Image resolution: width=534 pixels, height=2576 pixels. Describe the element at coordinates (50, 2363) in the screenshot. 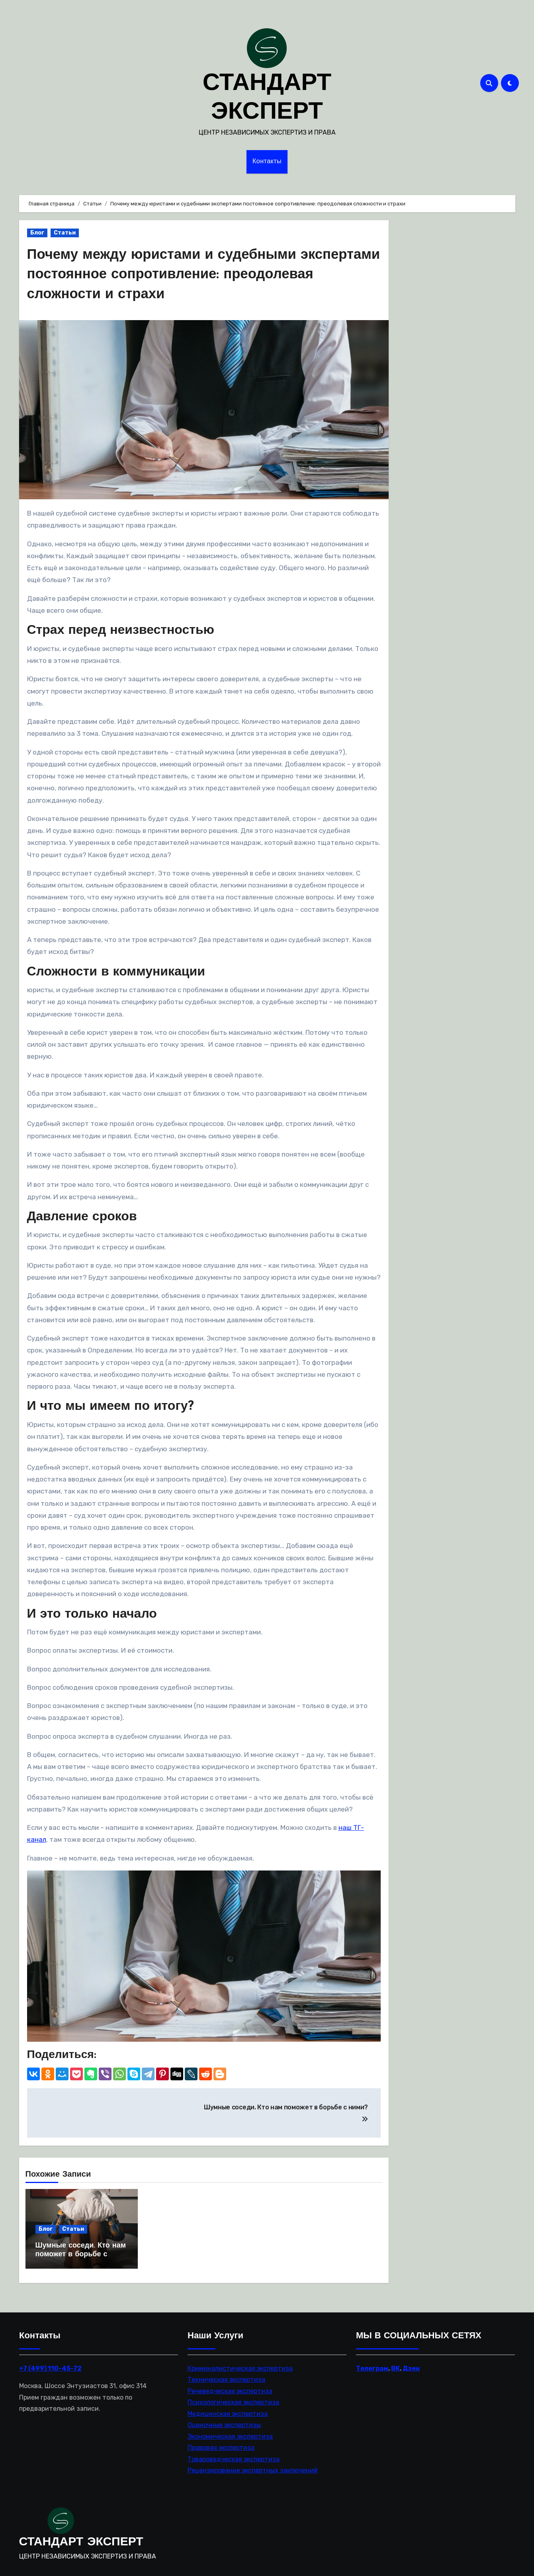

I see `+7 (499) 110-45-72` at that location.